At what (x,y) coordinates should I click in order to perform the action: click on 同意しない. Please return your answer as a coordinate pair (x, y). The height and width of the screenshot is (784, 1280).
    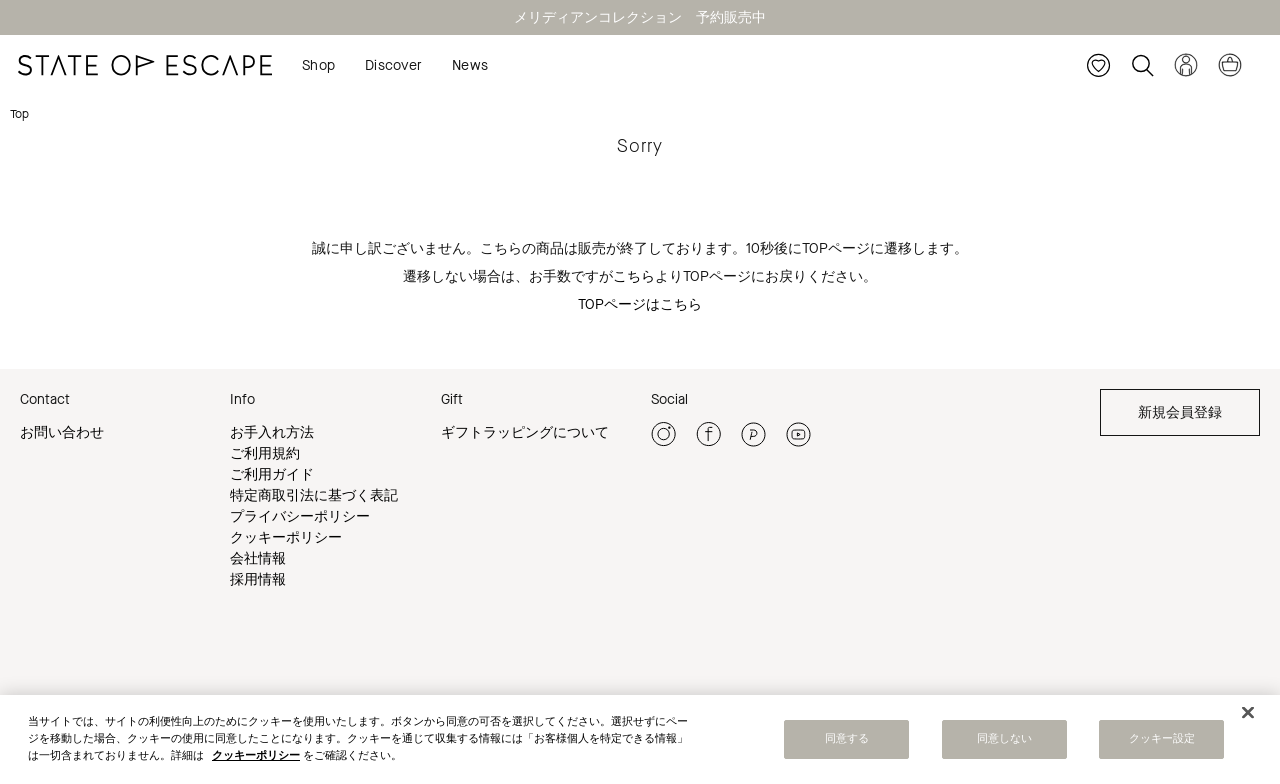
    Looking at the image, I should click on (1005, 743).